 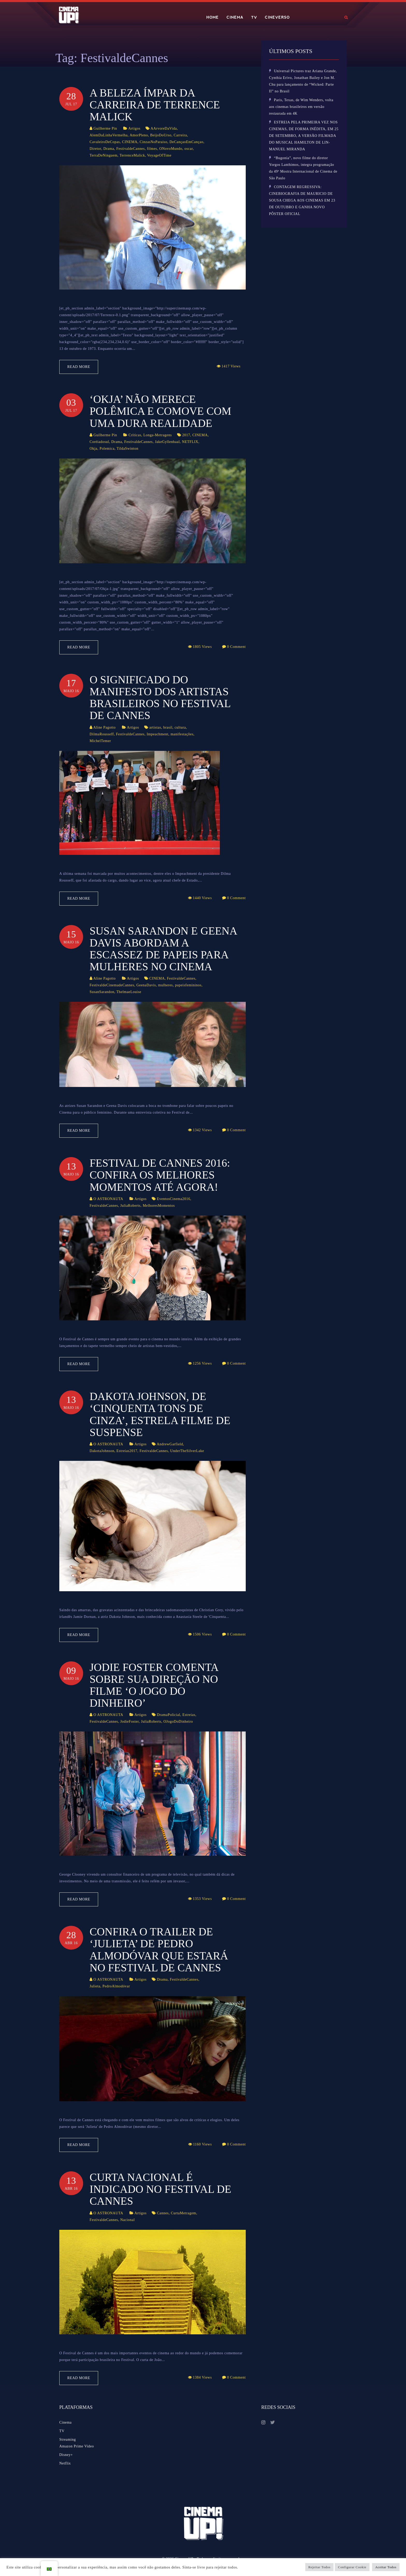 I want to click on Susan Sarandon e Geena Davis abordam a escassez de papeis para mulheres no Cinema, so click(x=163, y=949).